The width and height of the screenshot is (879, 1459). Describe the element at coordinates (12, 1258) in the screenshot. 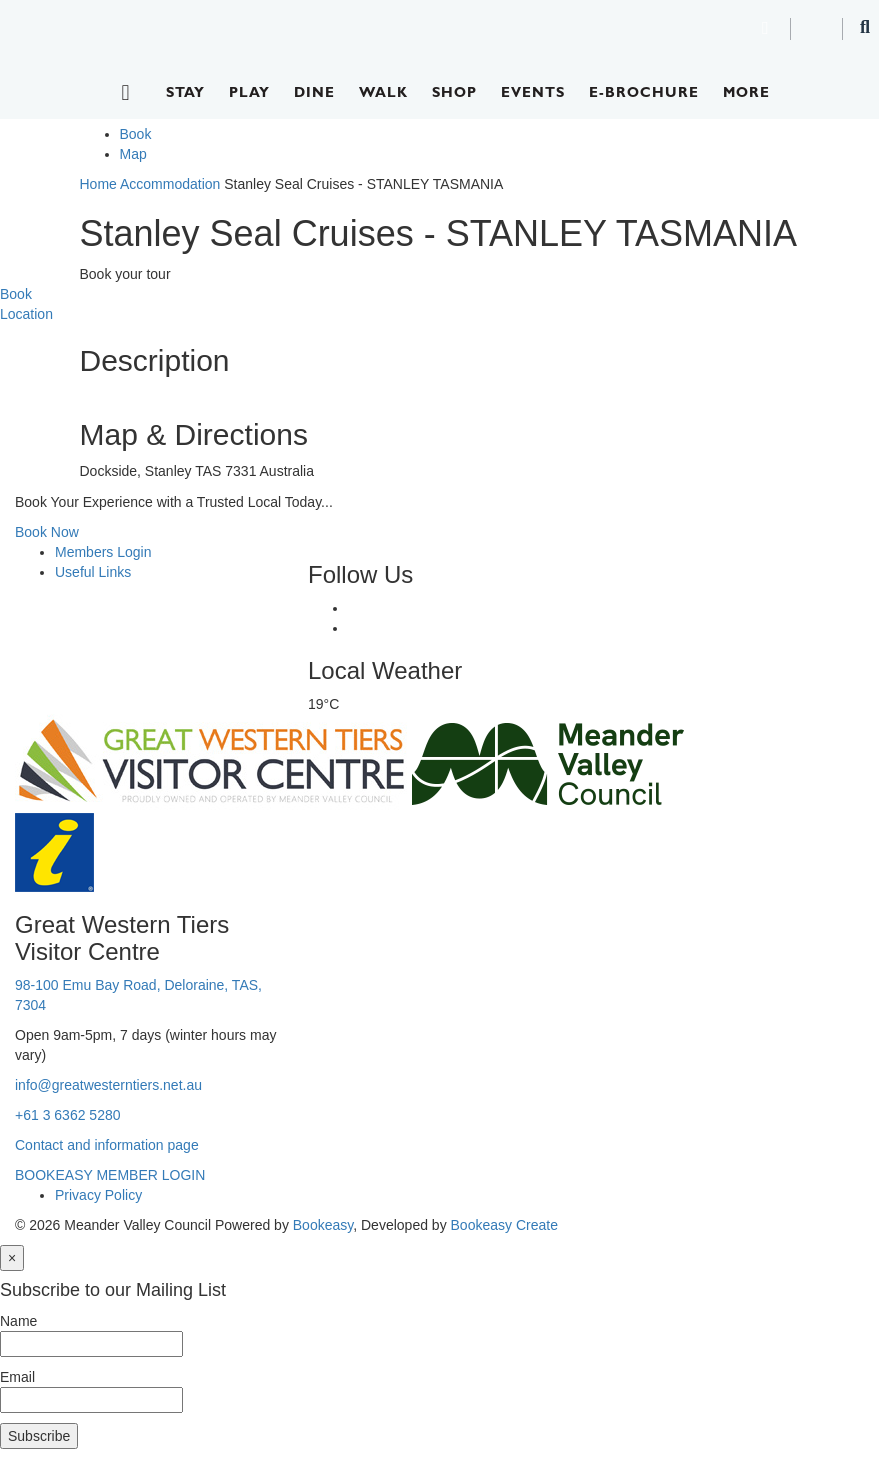

I see `[Close]` at that location.